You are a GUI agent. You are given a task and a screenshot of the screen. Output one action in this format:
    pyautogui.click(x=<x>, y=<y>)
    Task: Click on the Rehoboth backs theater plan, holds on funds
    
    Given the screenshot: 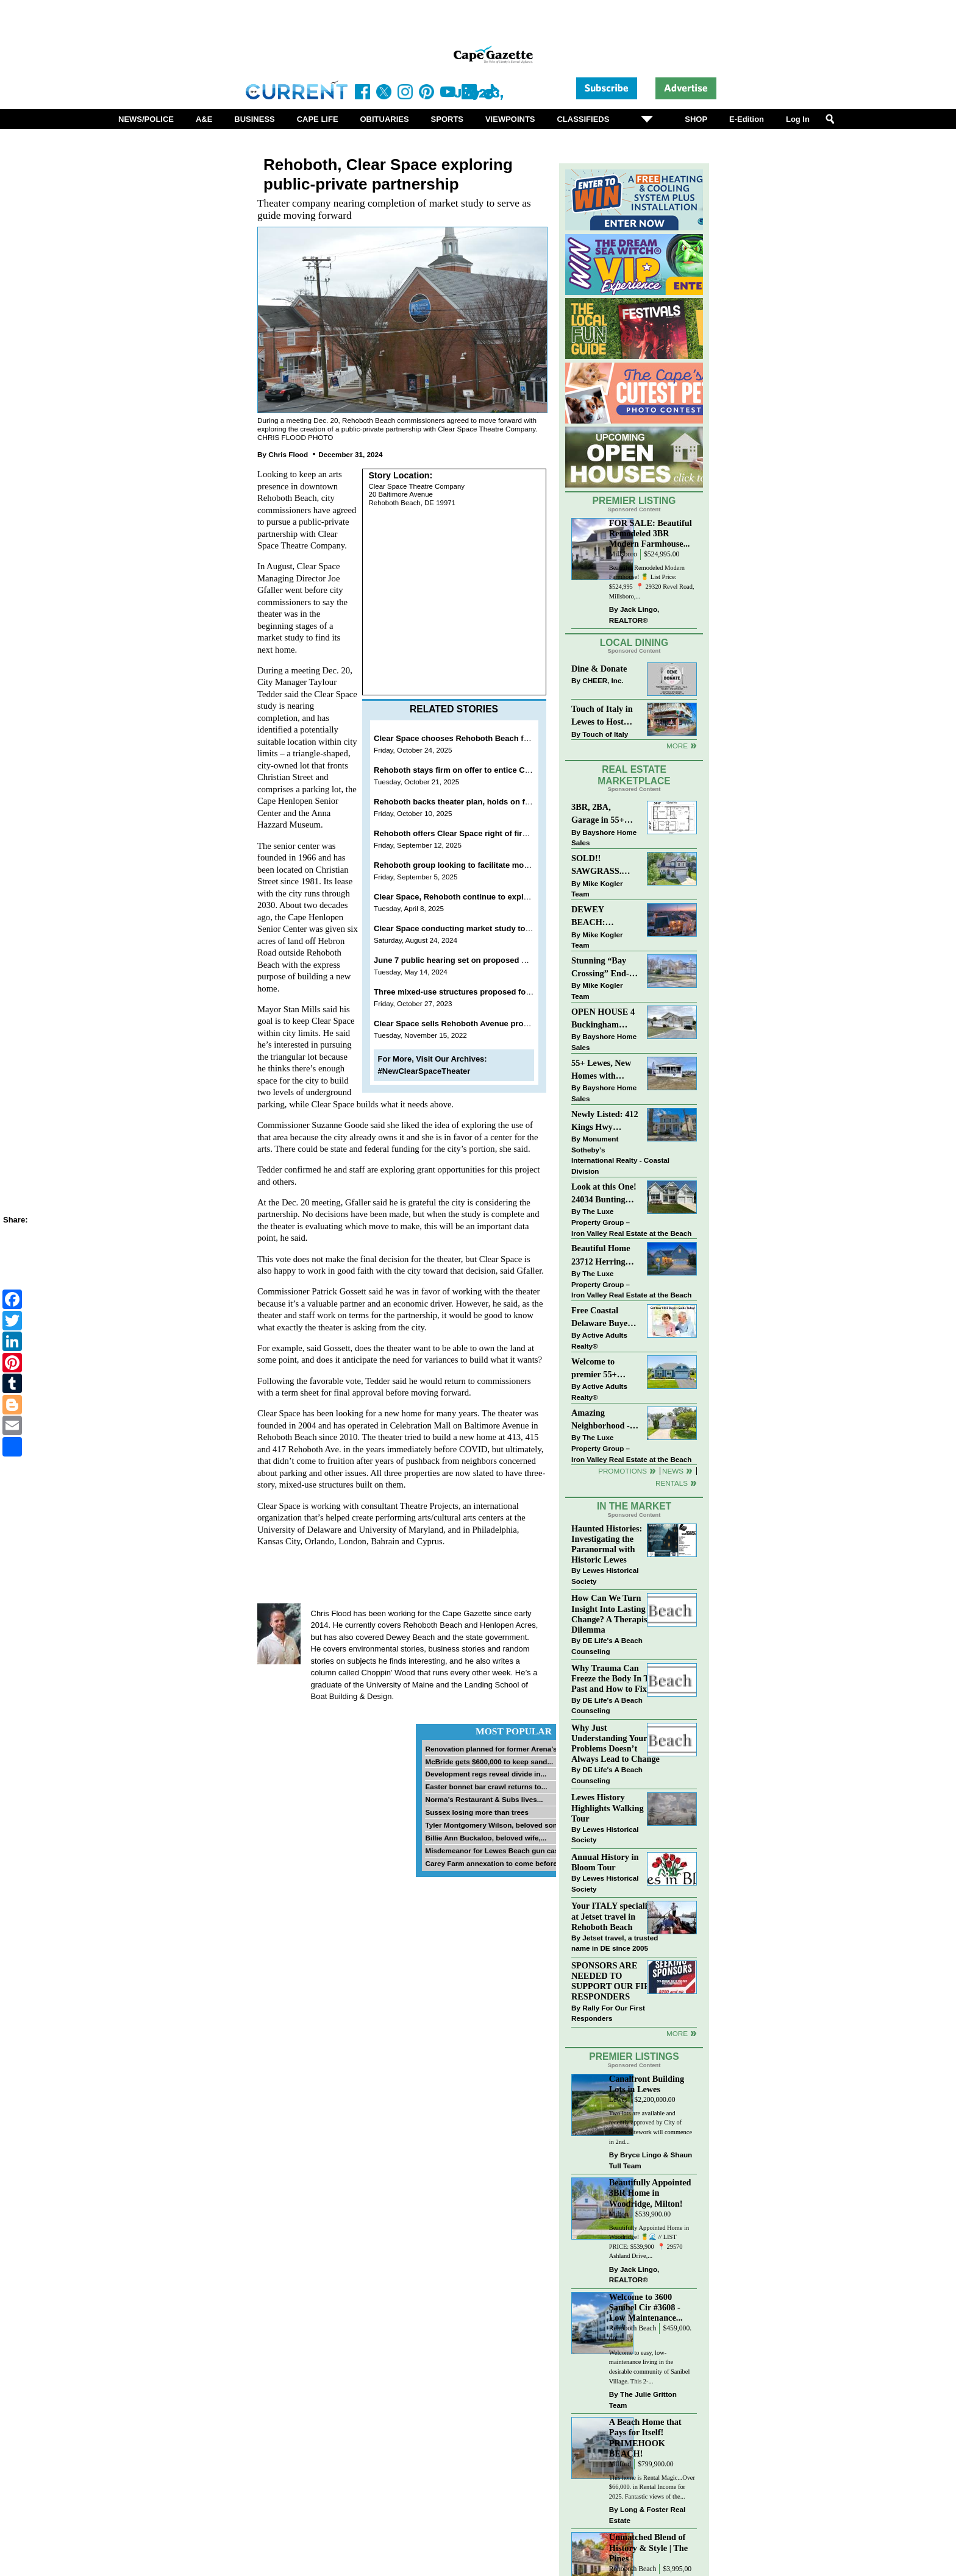 What is the action you would take?
    pyautogui.click(x=459, y=801)
    